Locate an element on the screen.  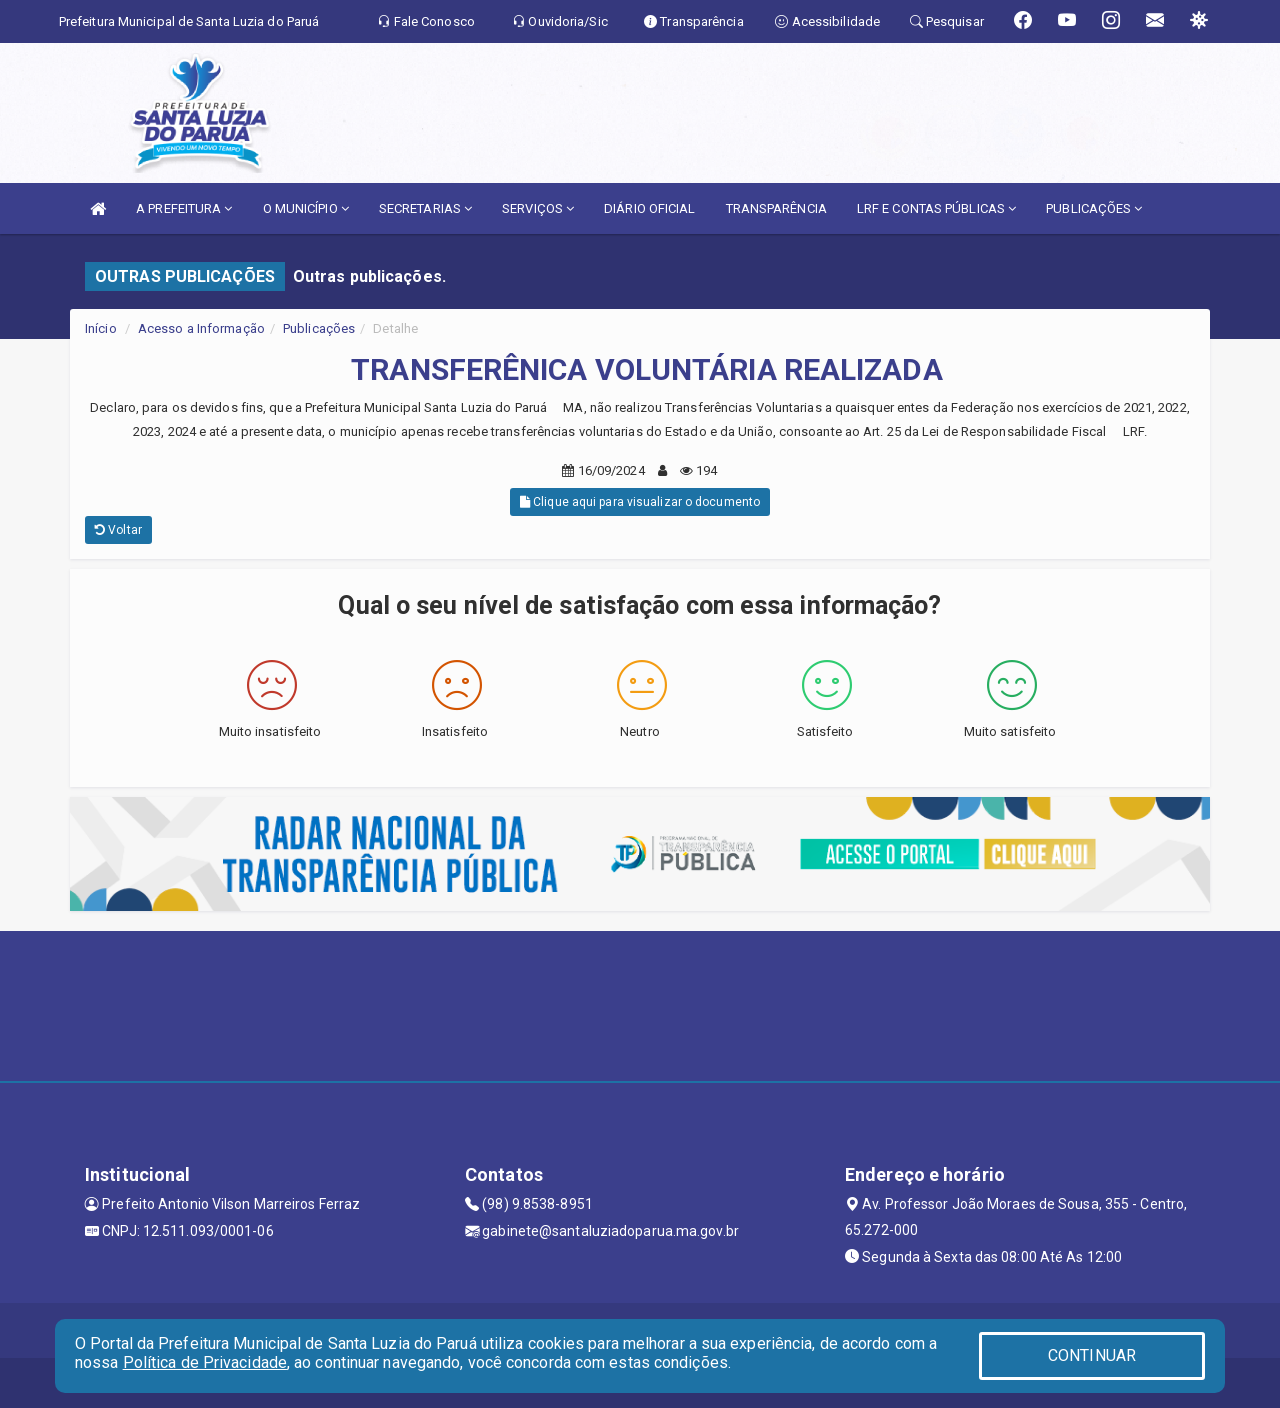
Publicações is located at coordinates (319, 328).